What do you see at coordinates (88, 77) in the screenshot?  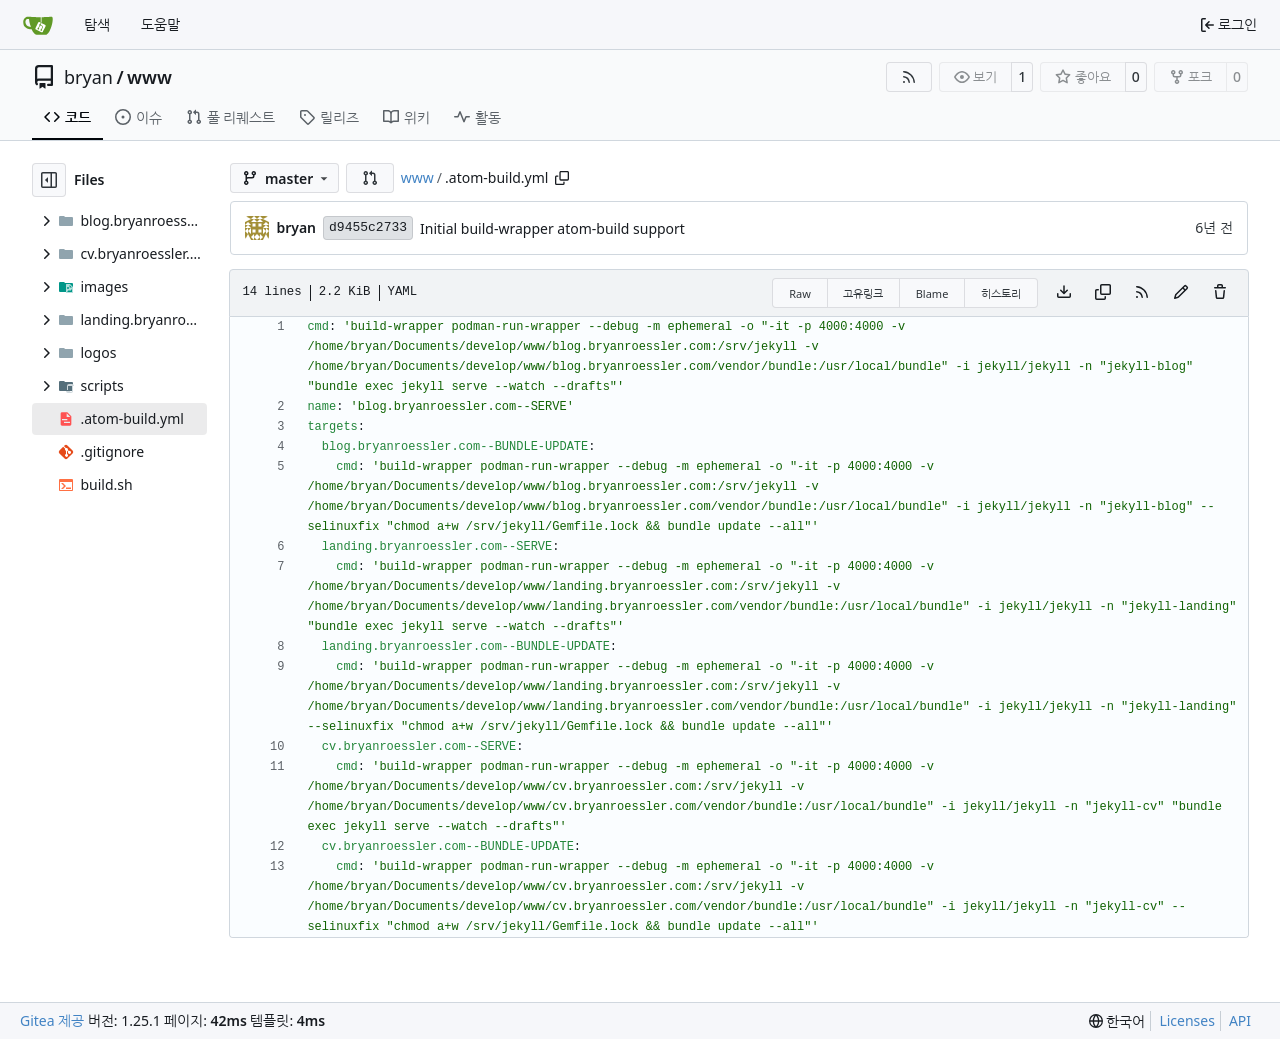 I see `bryan` at bounding box center [88, 77].